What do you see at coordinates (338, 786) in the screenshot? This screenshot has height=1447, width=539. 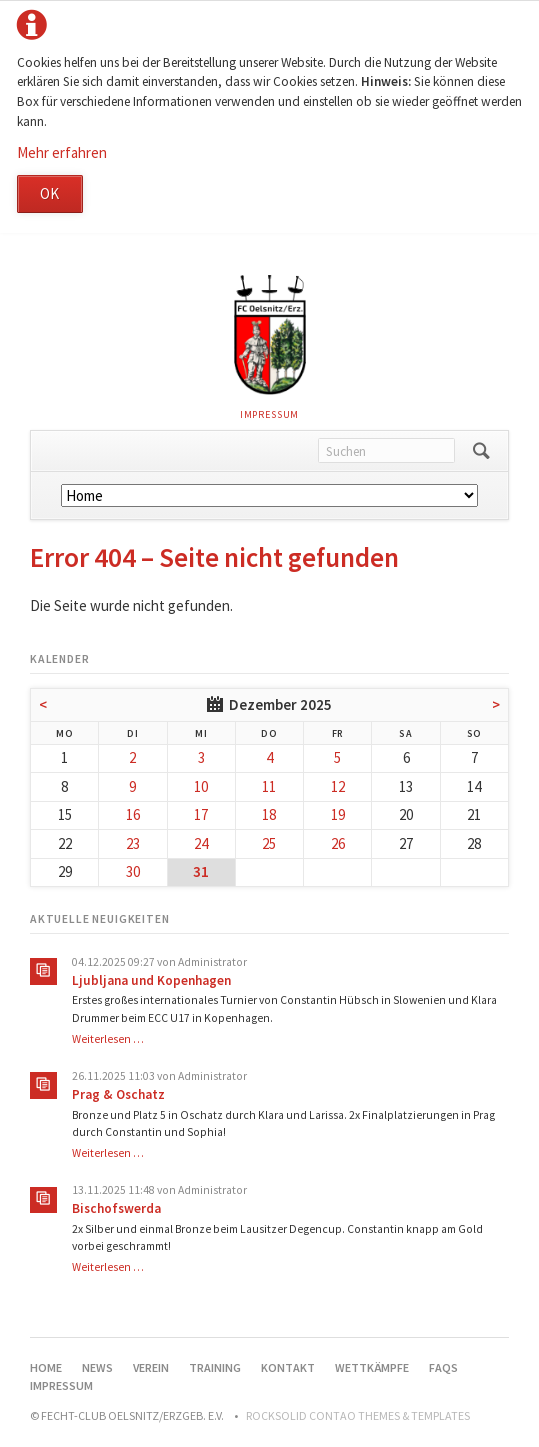 I see `12` at bounding box center [338, 786].